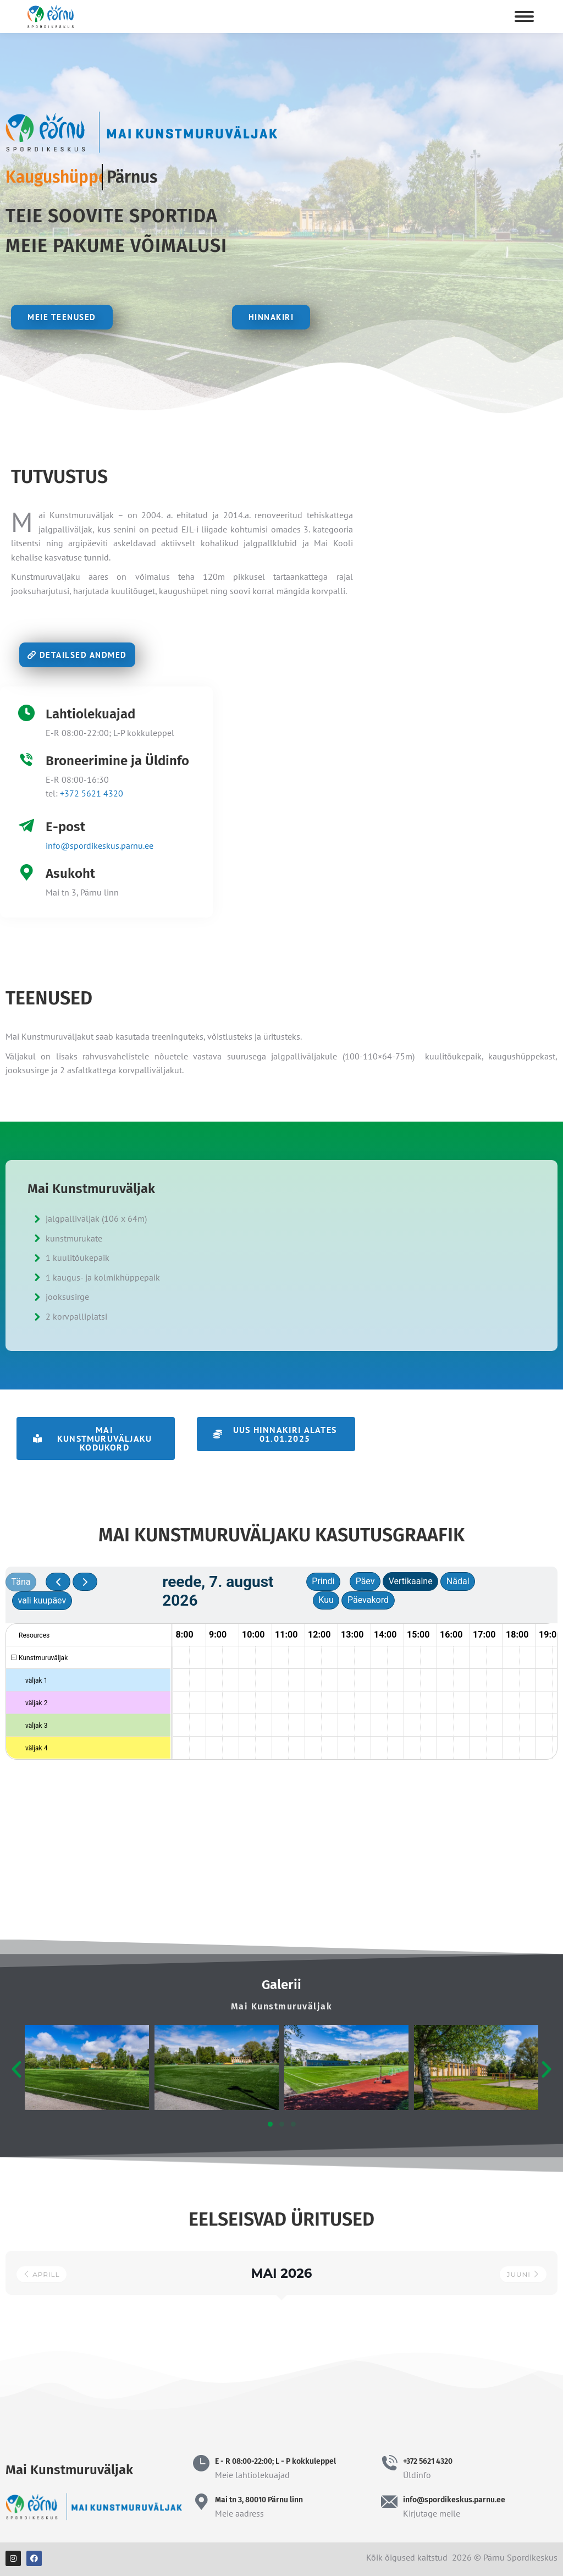 Image resolution: width=563 pixels, height=2576 pixels. What do you see at coordinates (95, 1438) in the screenshot?
I see `[button]` at bounding box center [95, 1438].